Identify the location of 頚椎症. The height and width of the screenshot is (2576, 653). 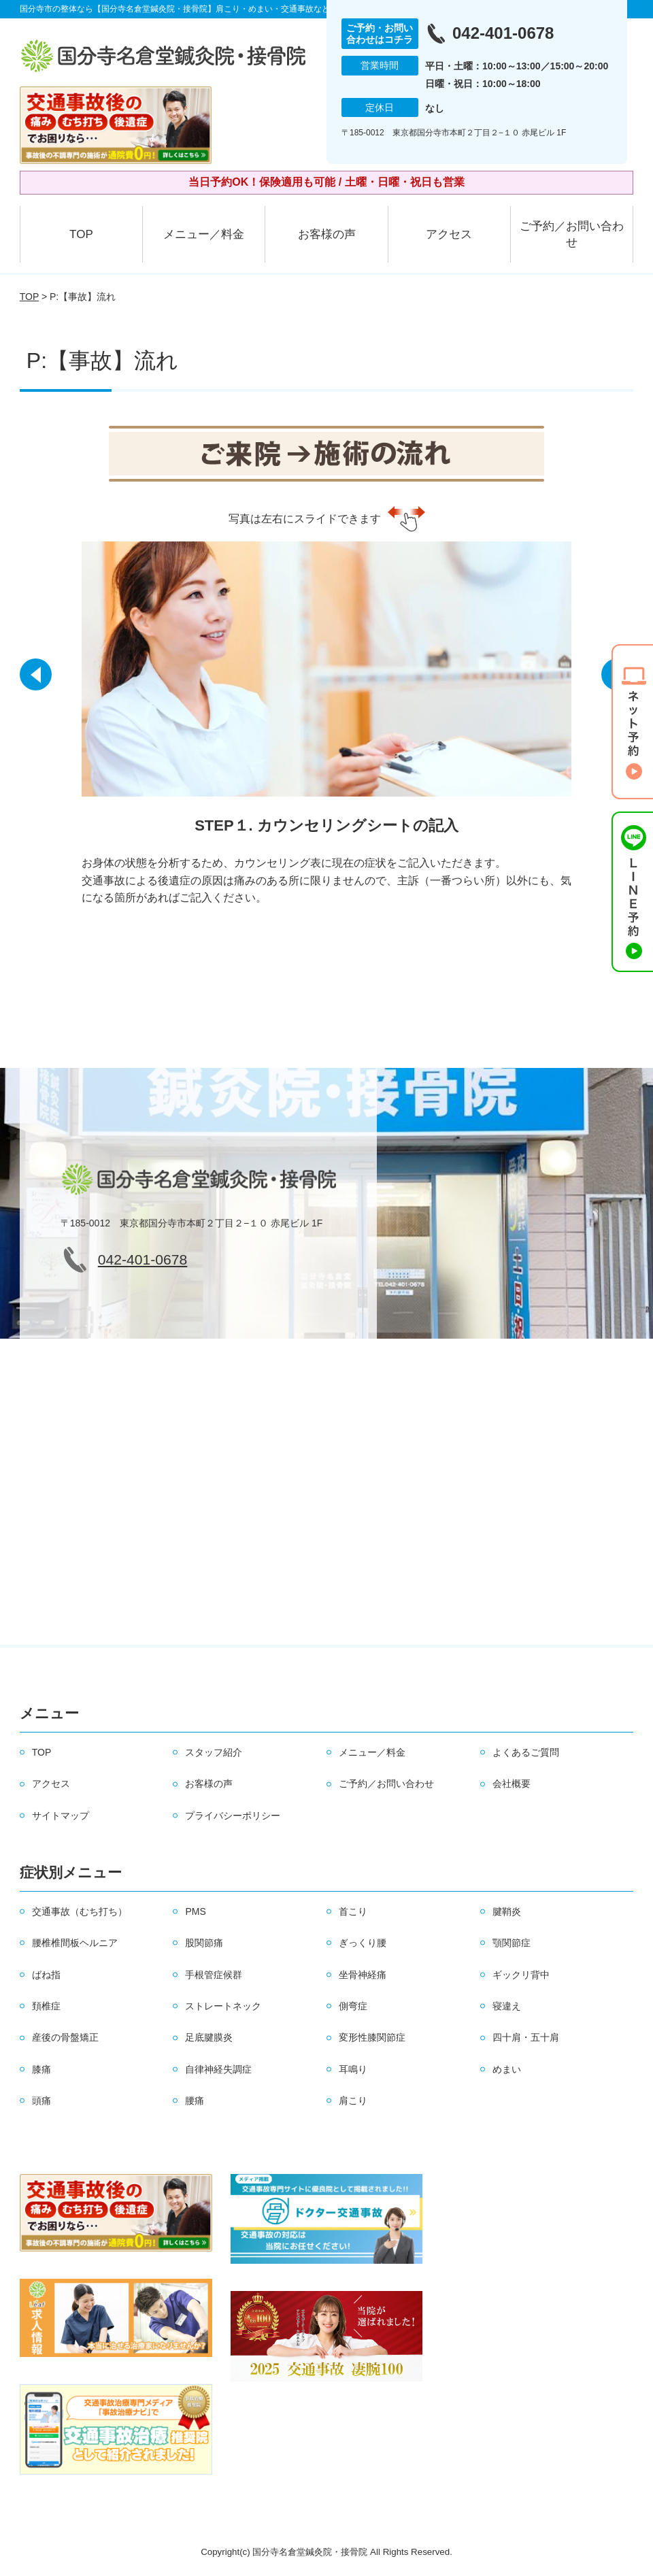
(46, 2006).